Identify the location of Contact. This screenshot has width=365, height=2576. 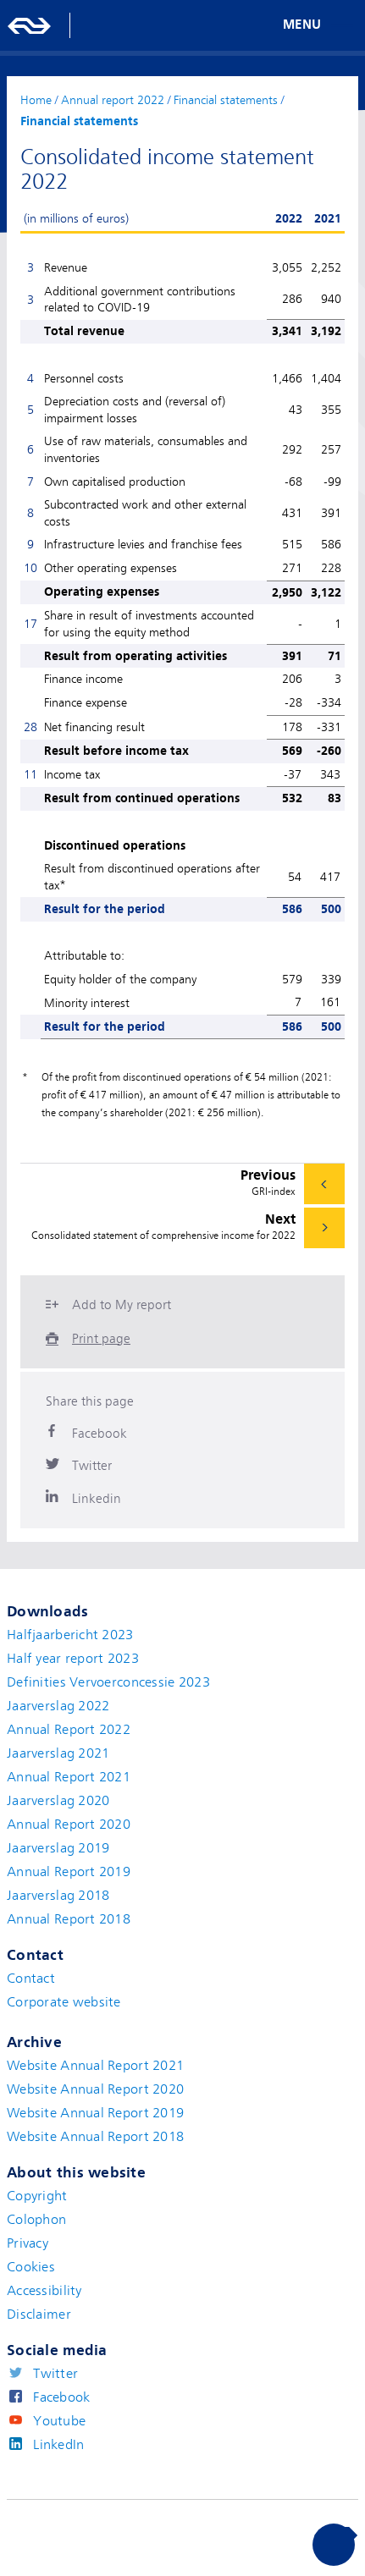
(31, 1978).